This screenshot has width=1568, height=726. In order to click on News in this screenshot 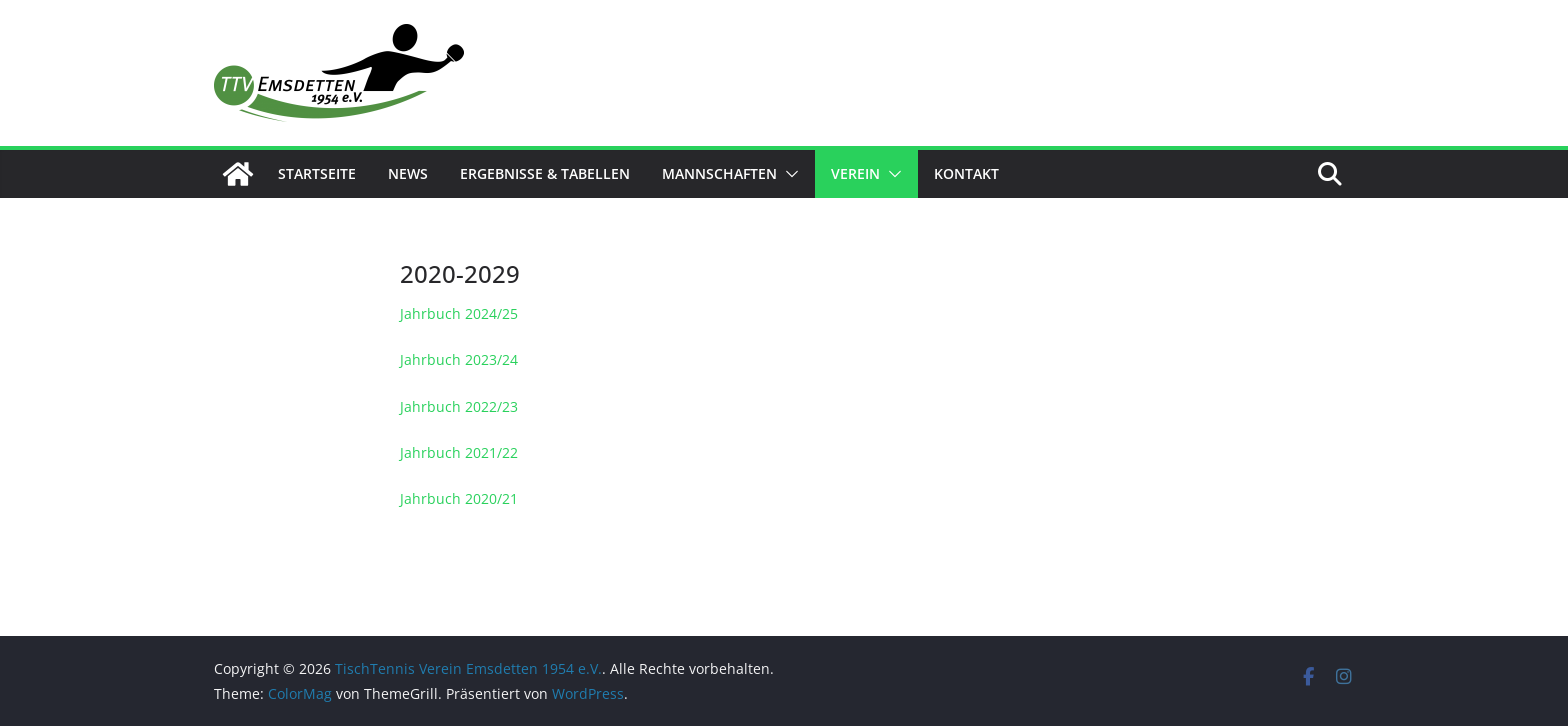, I will do `click(408, 173)`.